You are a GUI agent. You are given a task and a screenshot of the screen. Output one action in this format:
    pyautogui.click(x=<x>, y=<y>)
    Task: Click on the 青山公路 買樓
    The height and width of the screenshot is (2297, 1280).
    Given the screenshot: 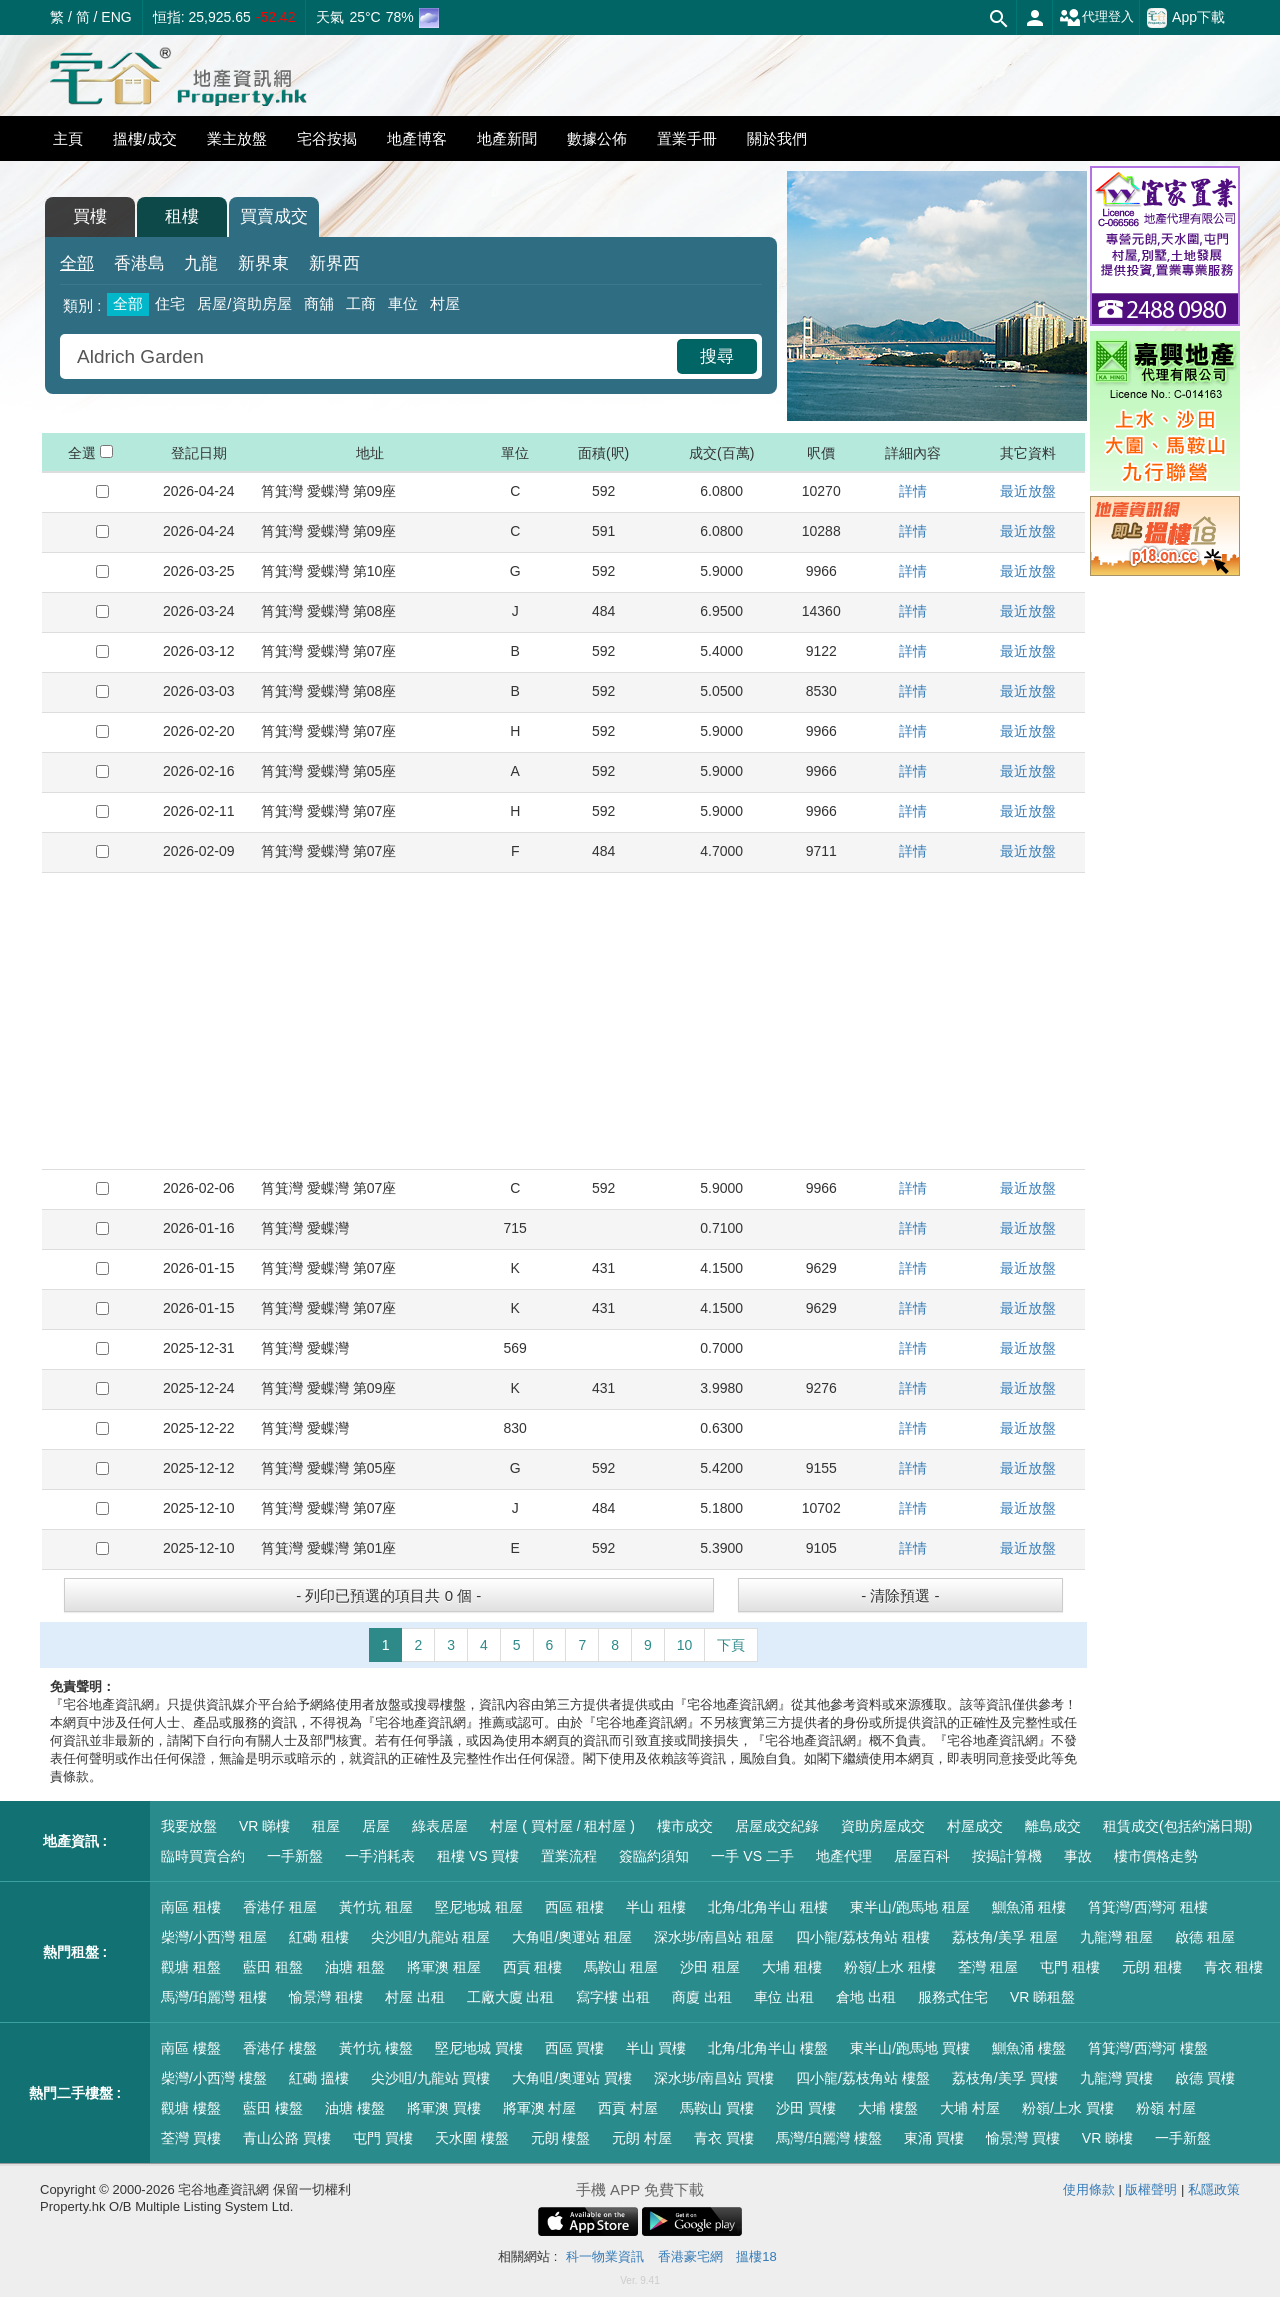 What is the action you would take?
    pyautogui.click(x=287, y=2138)
    